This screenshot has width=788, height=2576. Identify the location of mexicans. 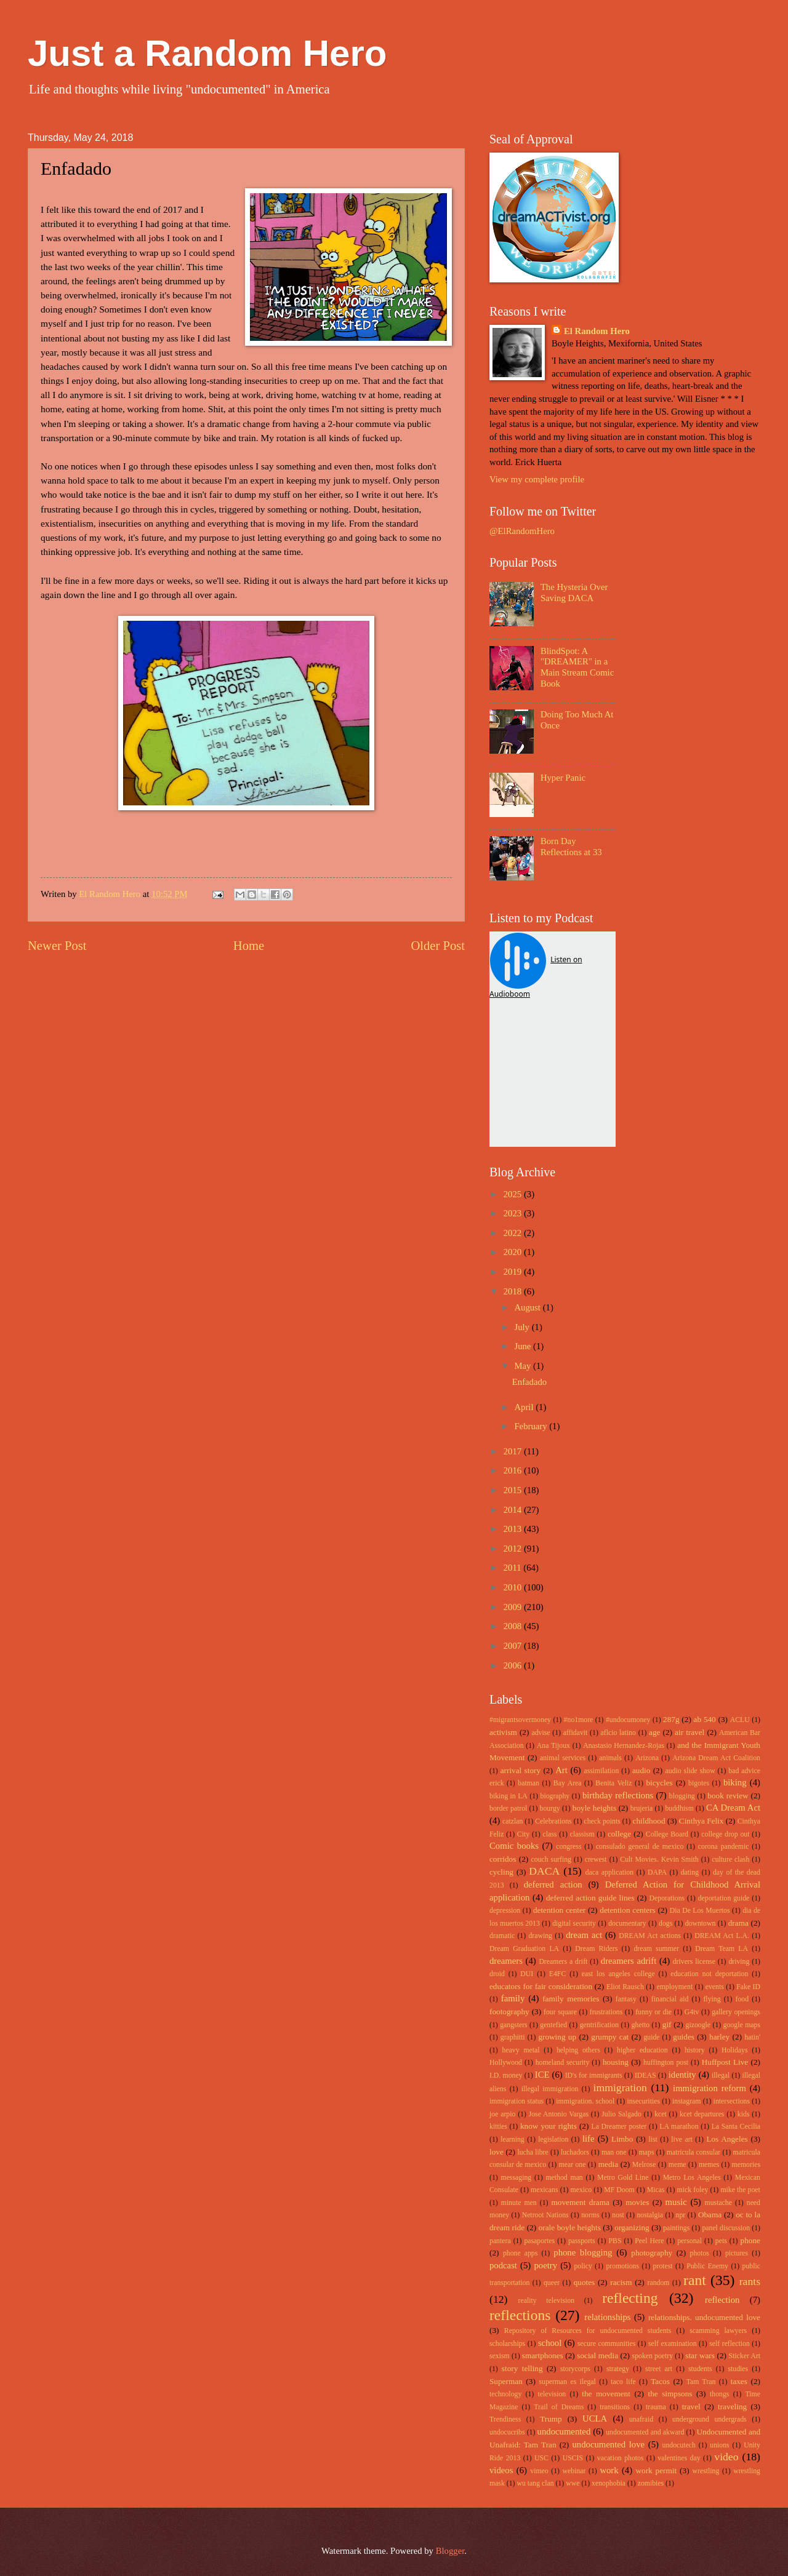
(544, 2190).